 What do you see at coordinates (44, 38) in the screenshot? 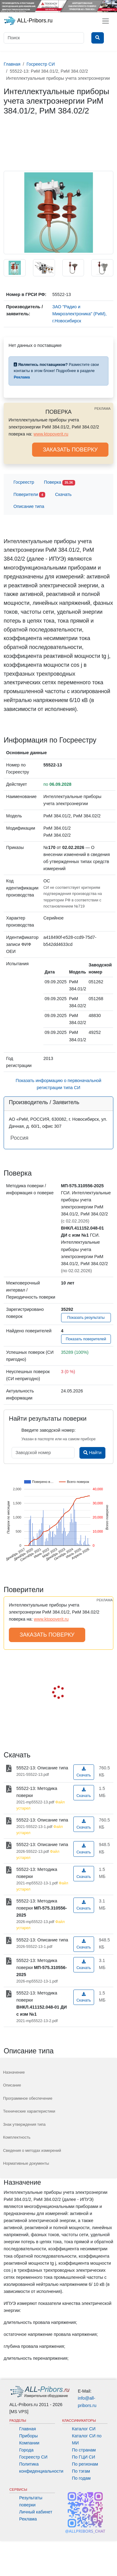
I see `[Поиск]` at bounding box center [44, 38].